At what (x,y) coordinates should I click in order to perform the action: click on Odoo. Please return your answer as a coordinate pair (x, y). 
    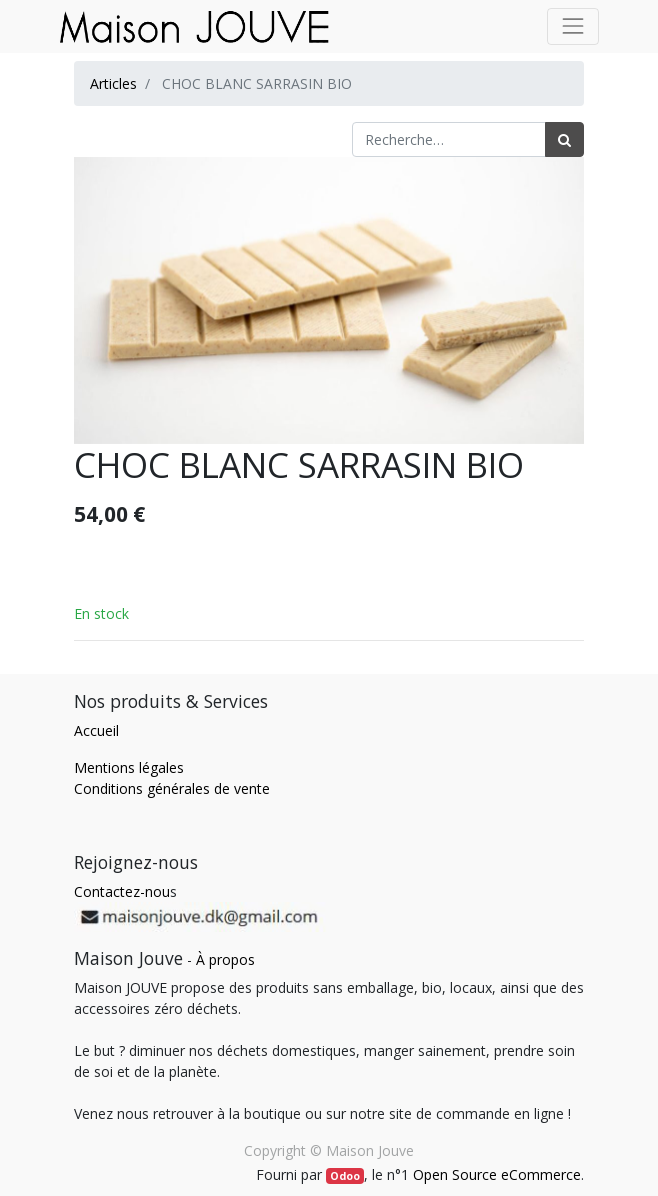
    Looking at the image, I should click on (345, 1176).